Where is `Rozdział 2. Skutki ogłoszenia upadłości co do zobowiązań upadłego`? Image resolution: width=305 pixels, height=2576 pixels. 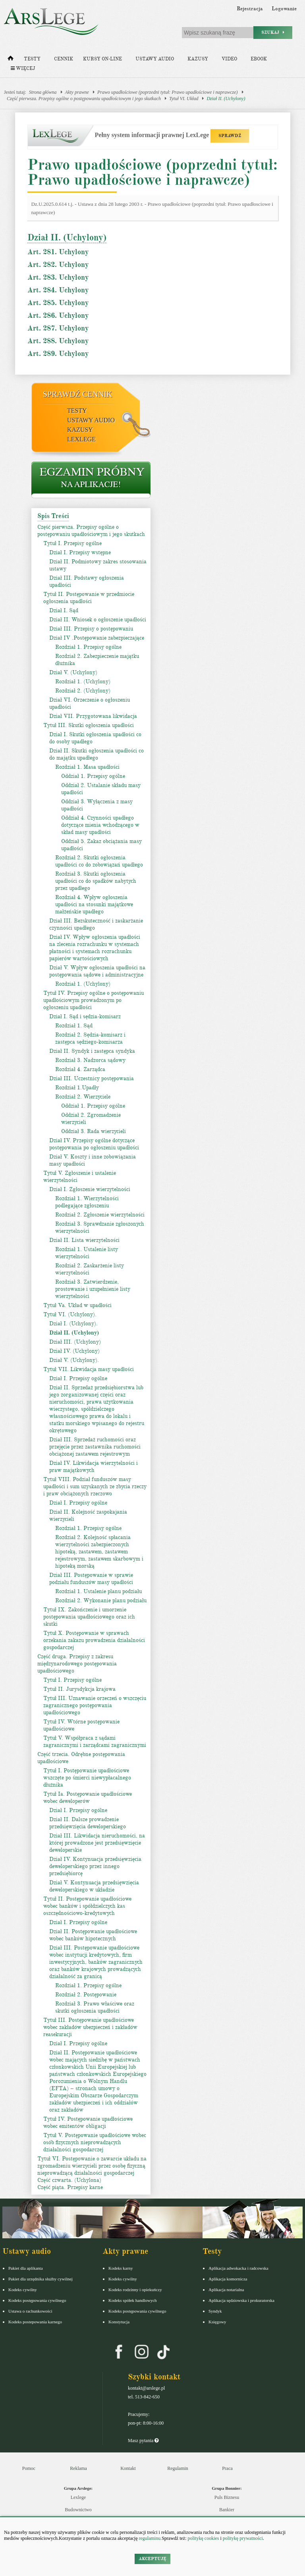 Rozdział 2. Skutki ogłoszenia upadłości co do zobowiązań upadłego is located at coordinates (99, 861).